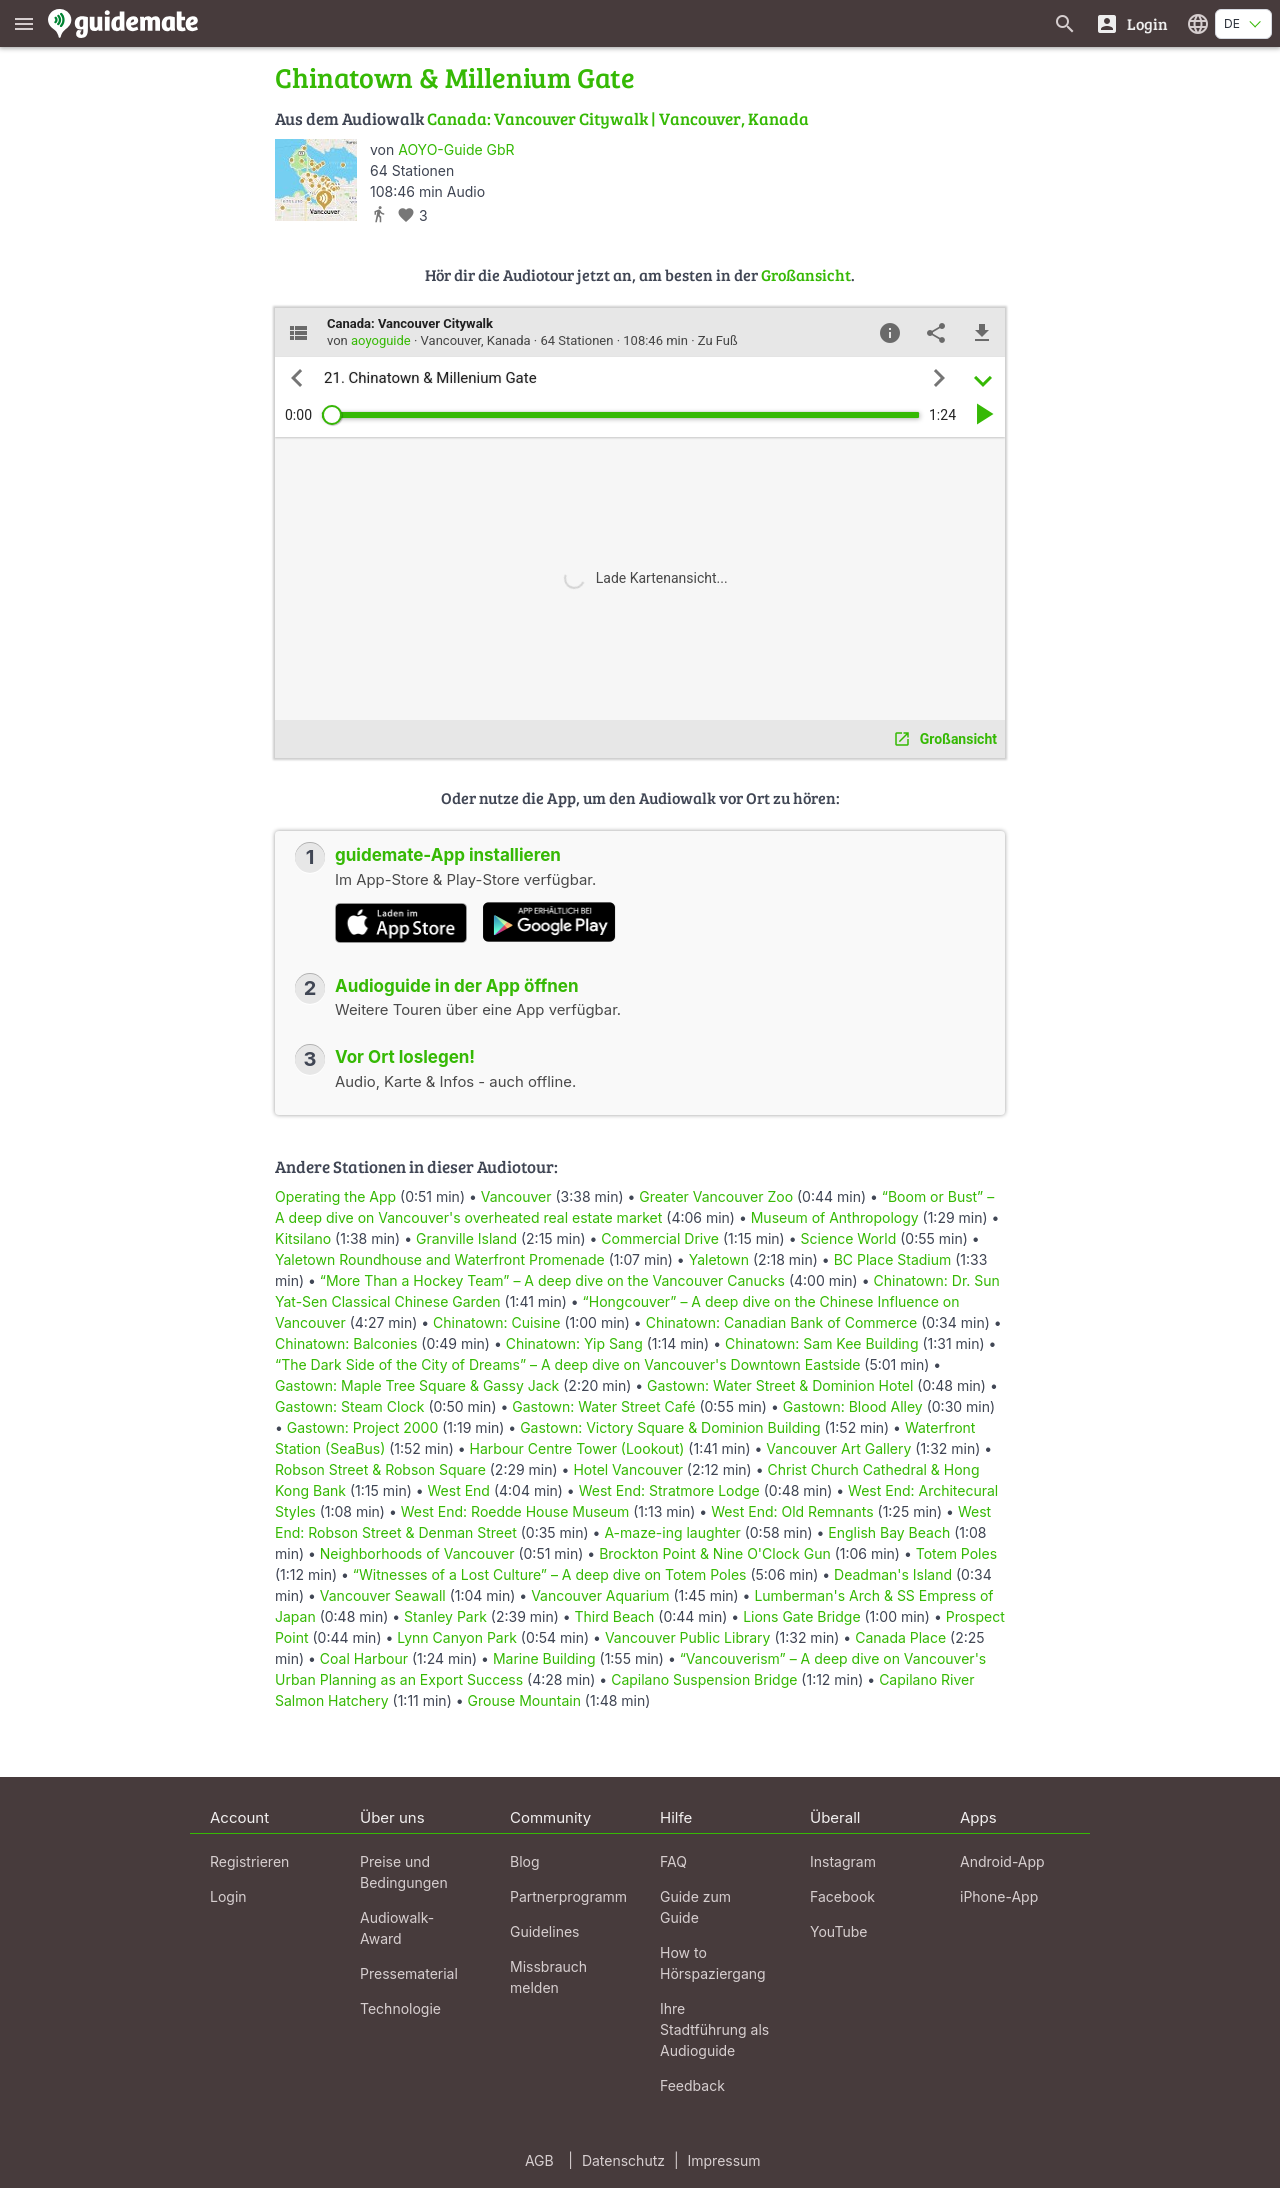 The image size is (1280, 2188). I want to click on Gastown: Project 2000, so click(362, 1427).